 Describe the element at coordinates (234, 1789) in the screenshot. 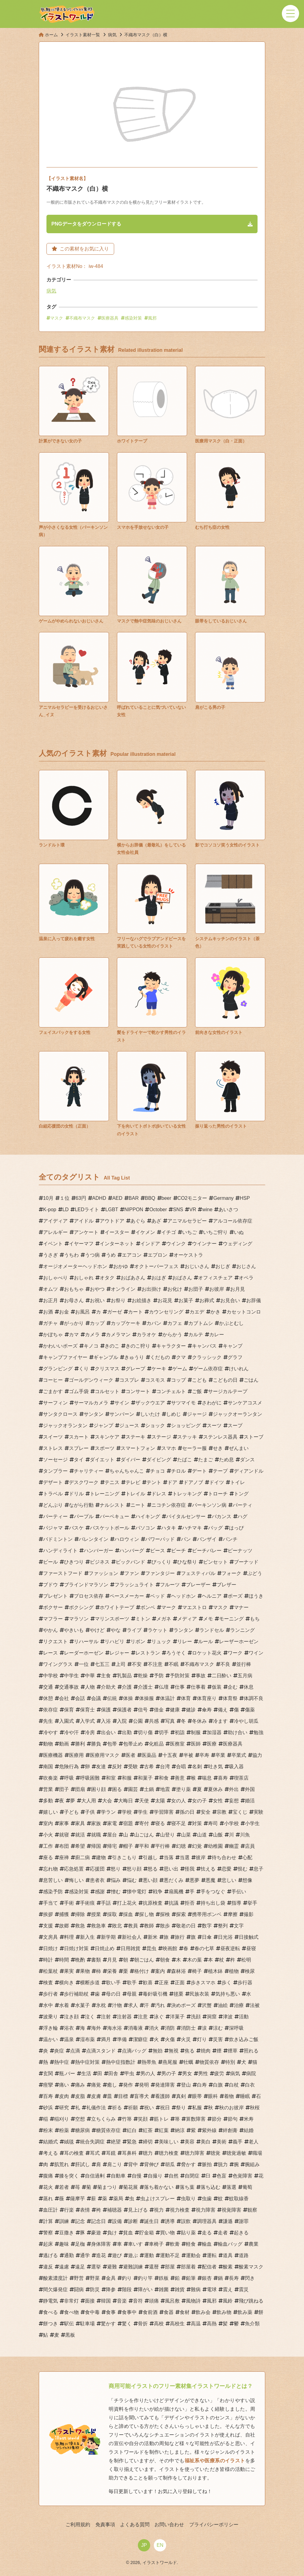

I see `外出` at that location.